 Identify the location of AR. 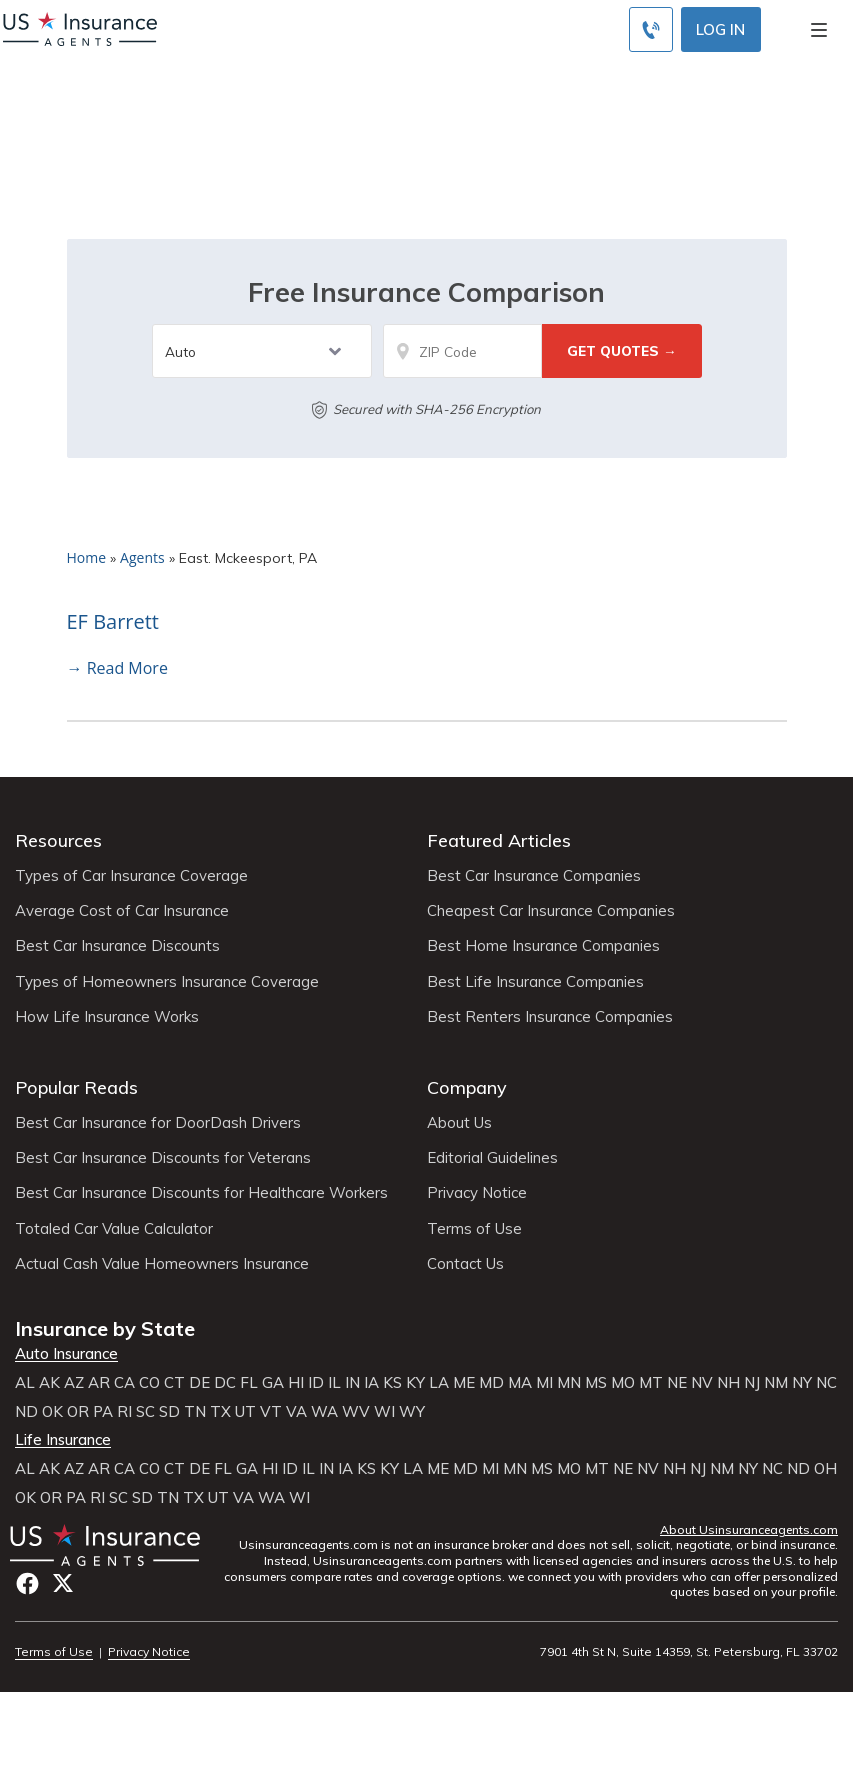
(99, 1383).